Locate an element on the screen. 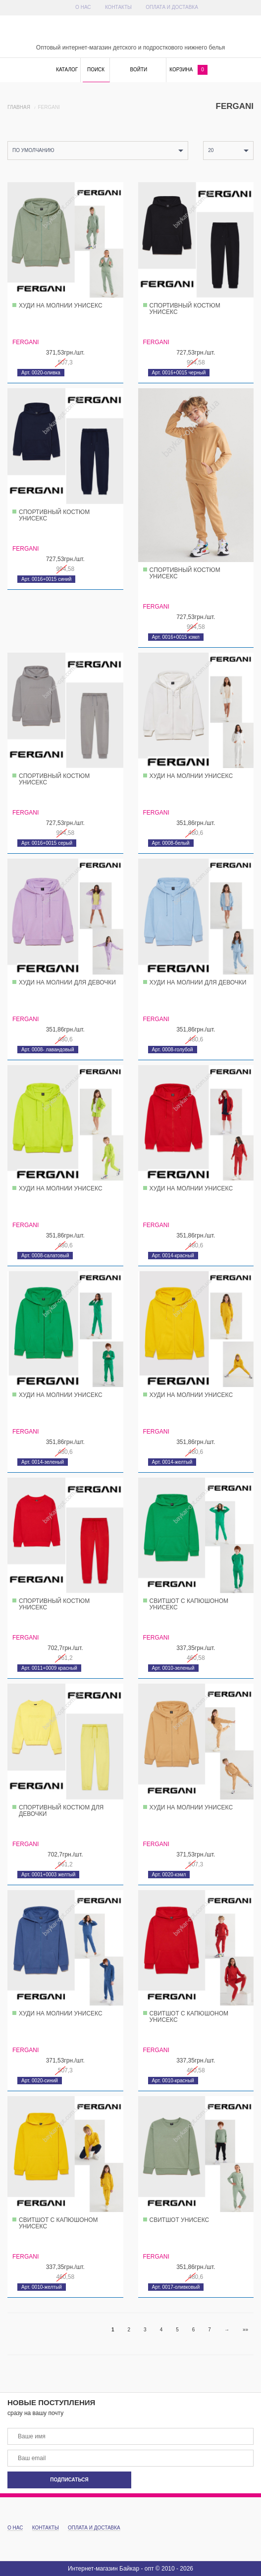 Image resolution: width=261 pixels, height=2576 pixels. Худи на молнии для девочки is located at coordinates (67, 982).